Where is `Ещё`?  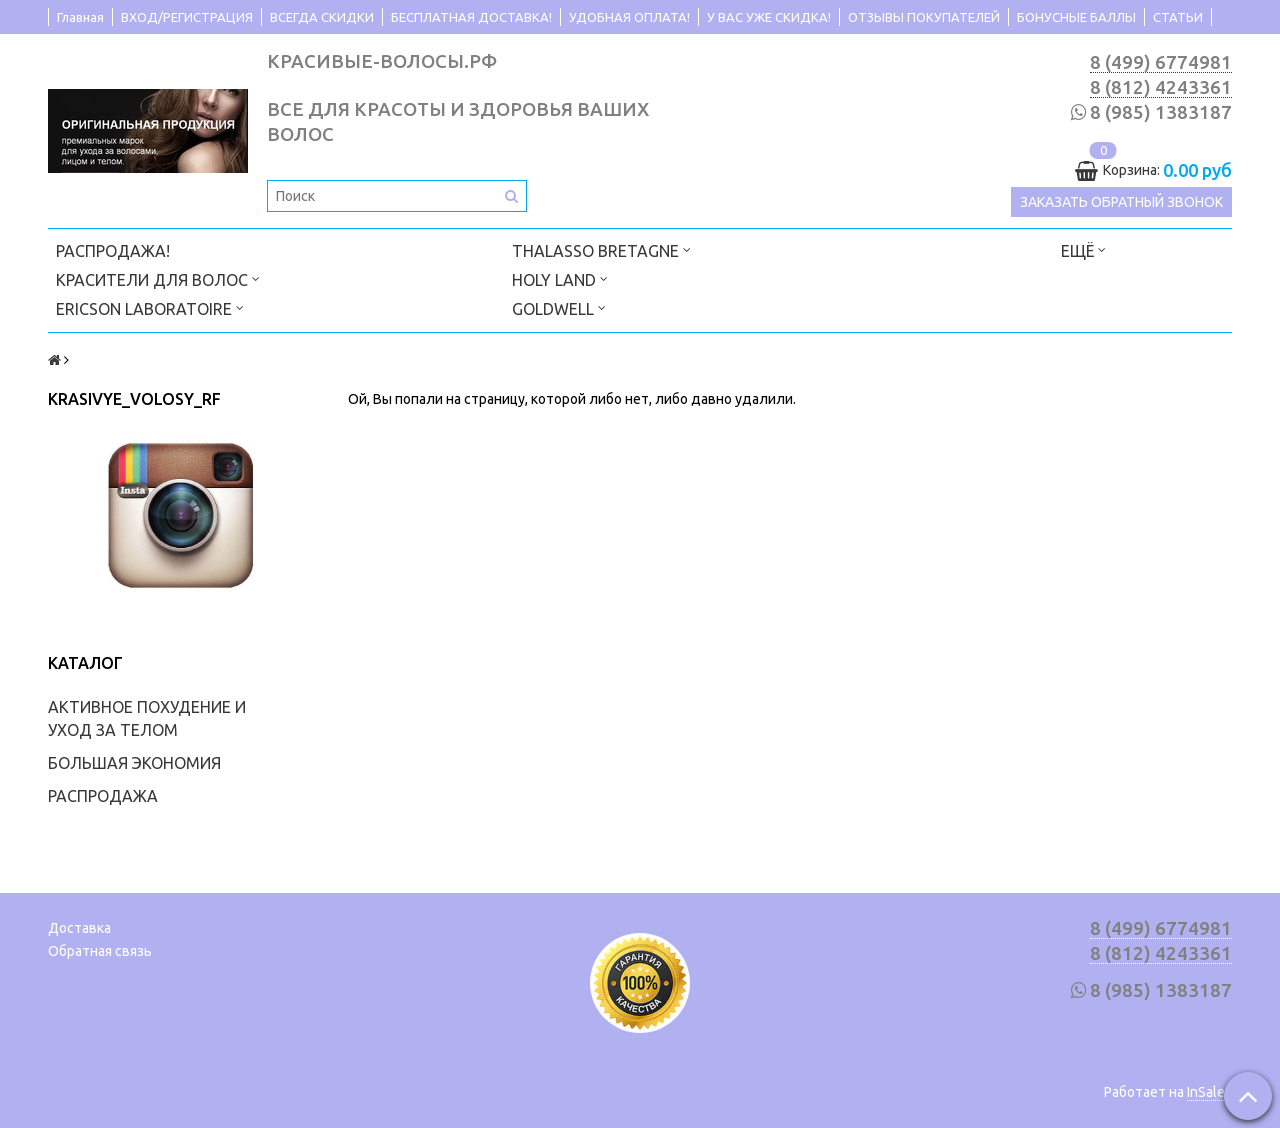 Ещё is located at coordinates (1083, 249).